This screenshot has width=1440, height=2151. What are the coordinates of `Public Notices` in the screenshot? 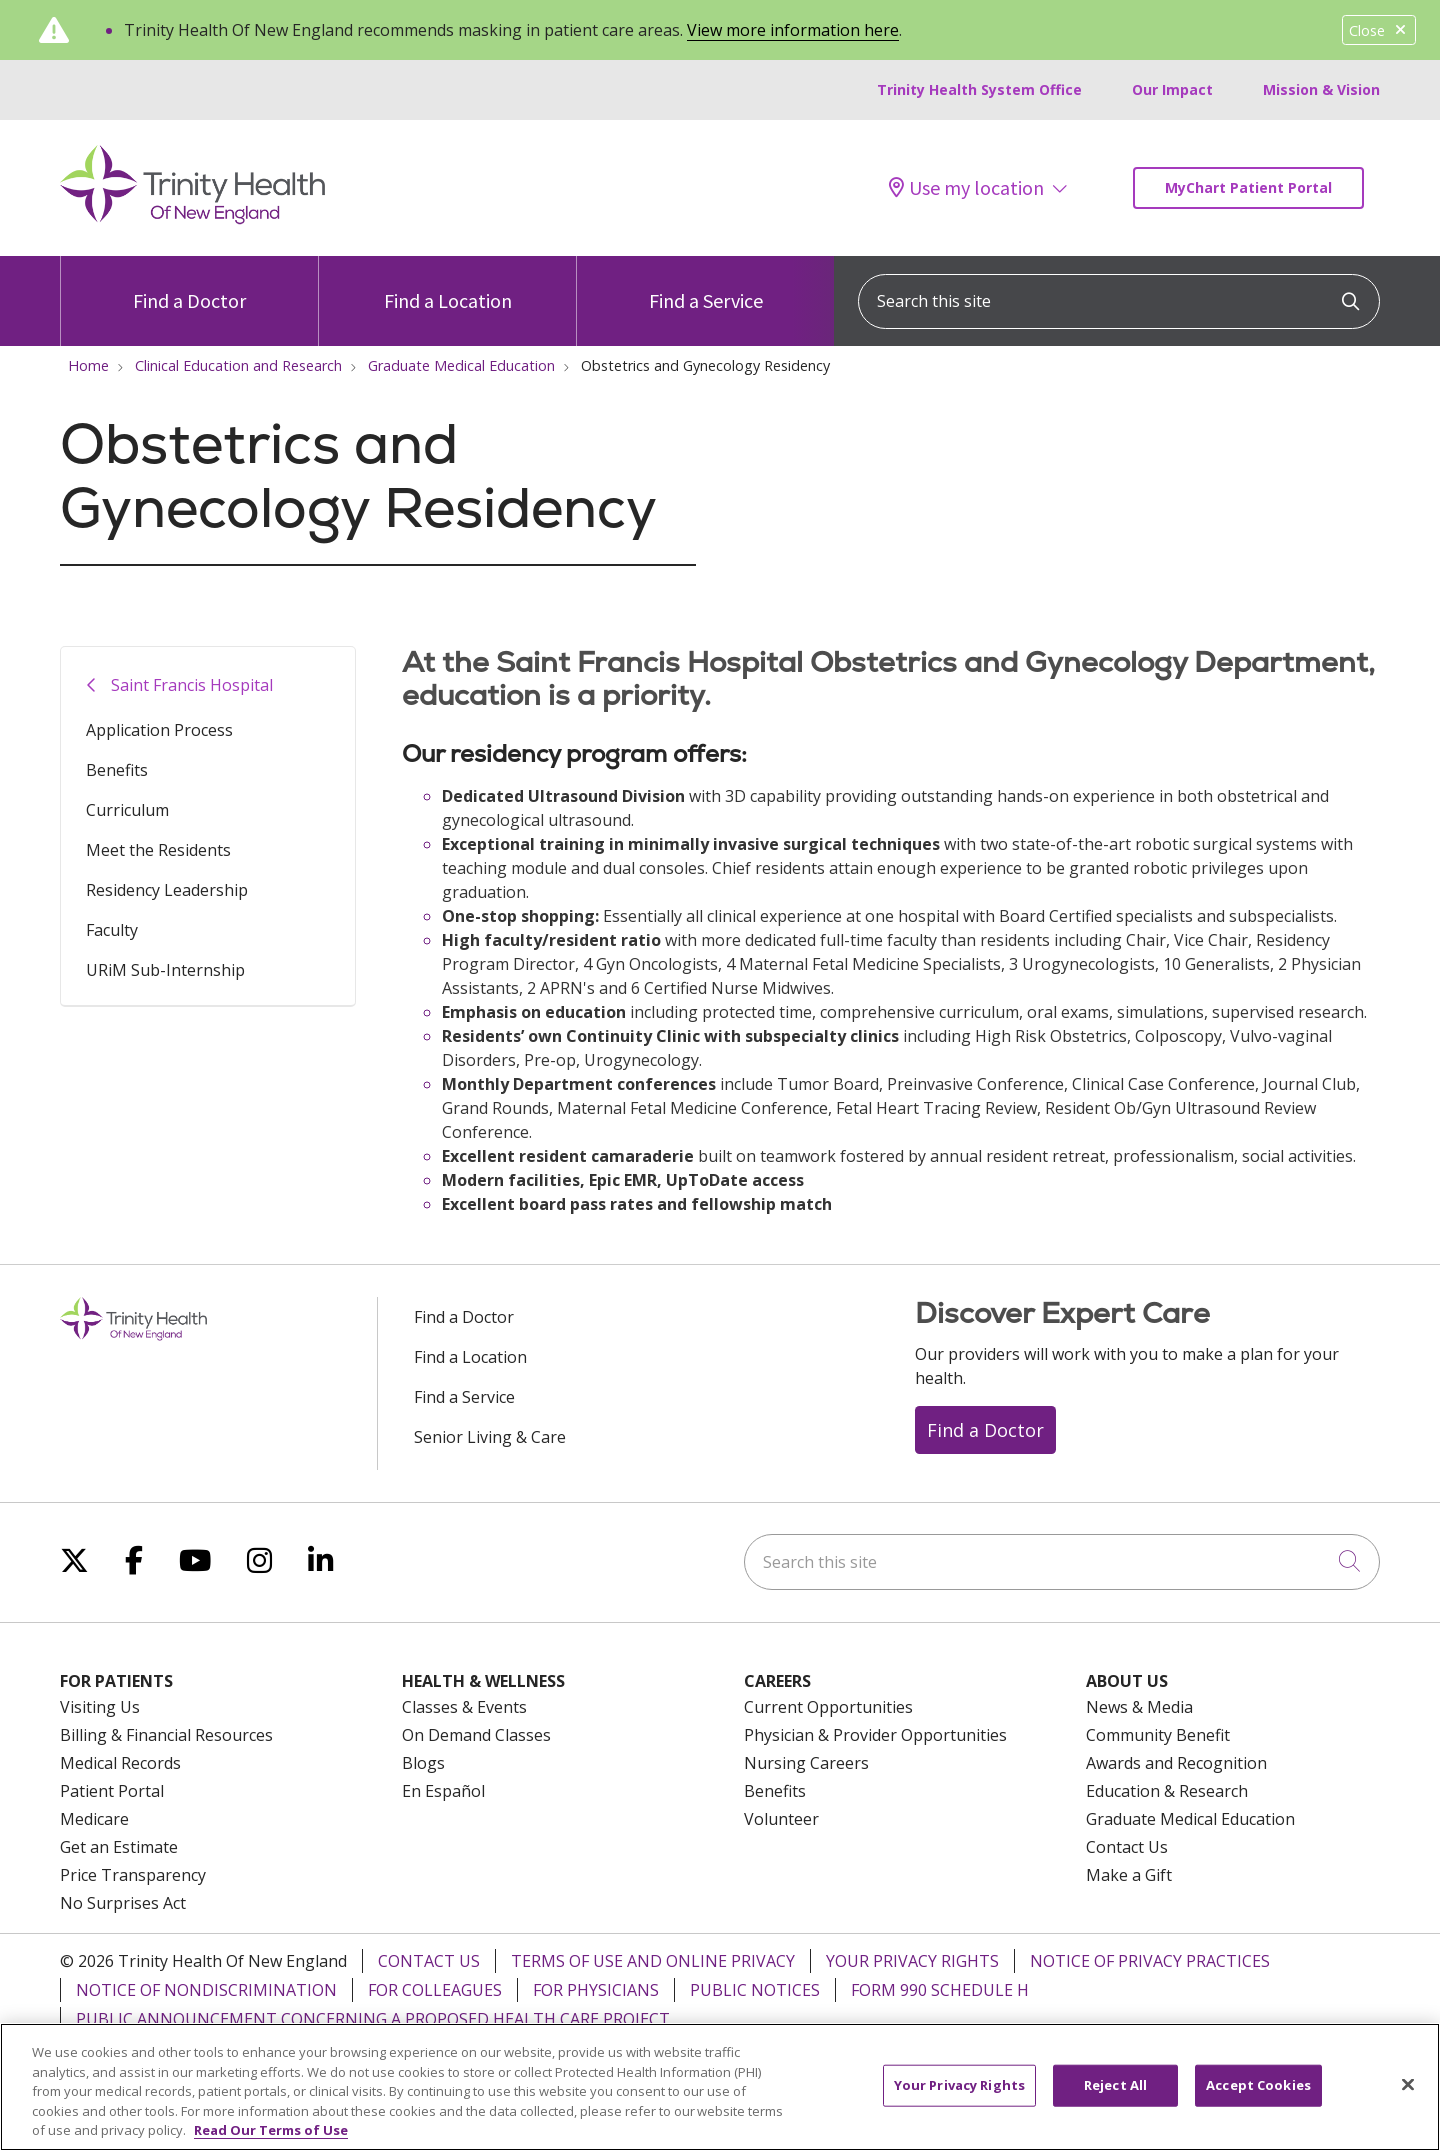 It's located at (755, 1990).